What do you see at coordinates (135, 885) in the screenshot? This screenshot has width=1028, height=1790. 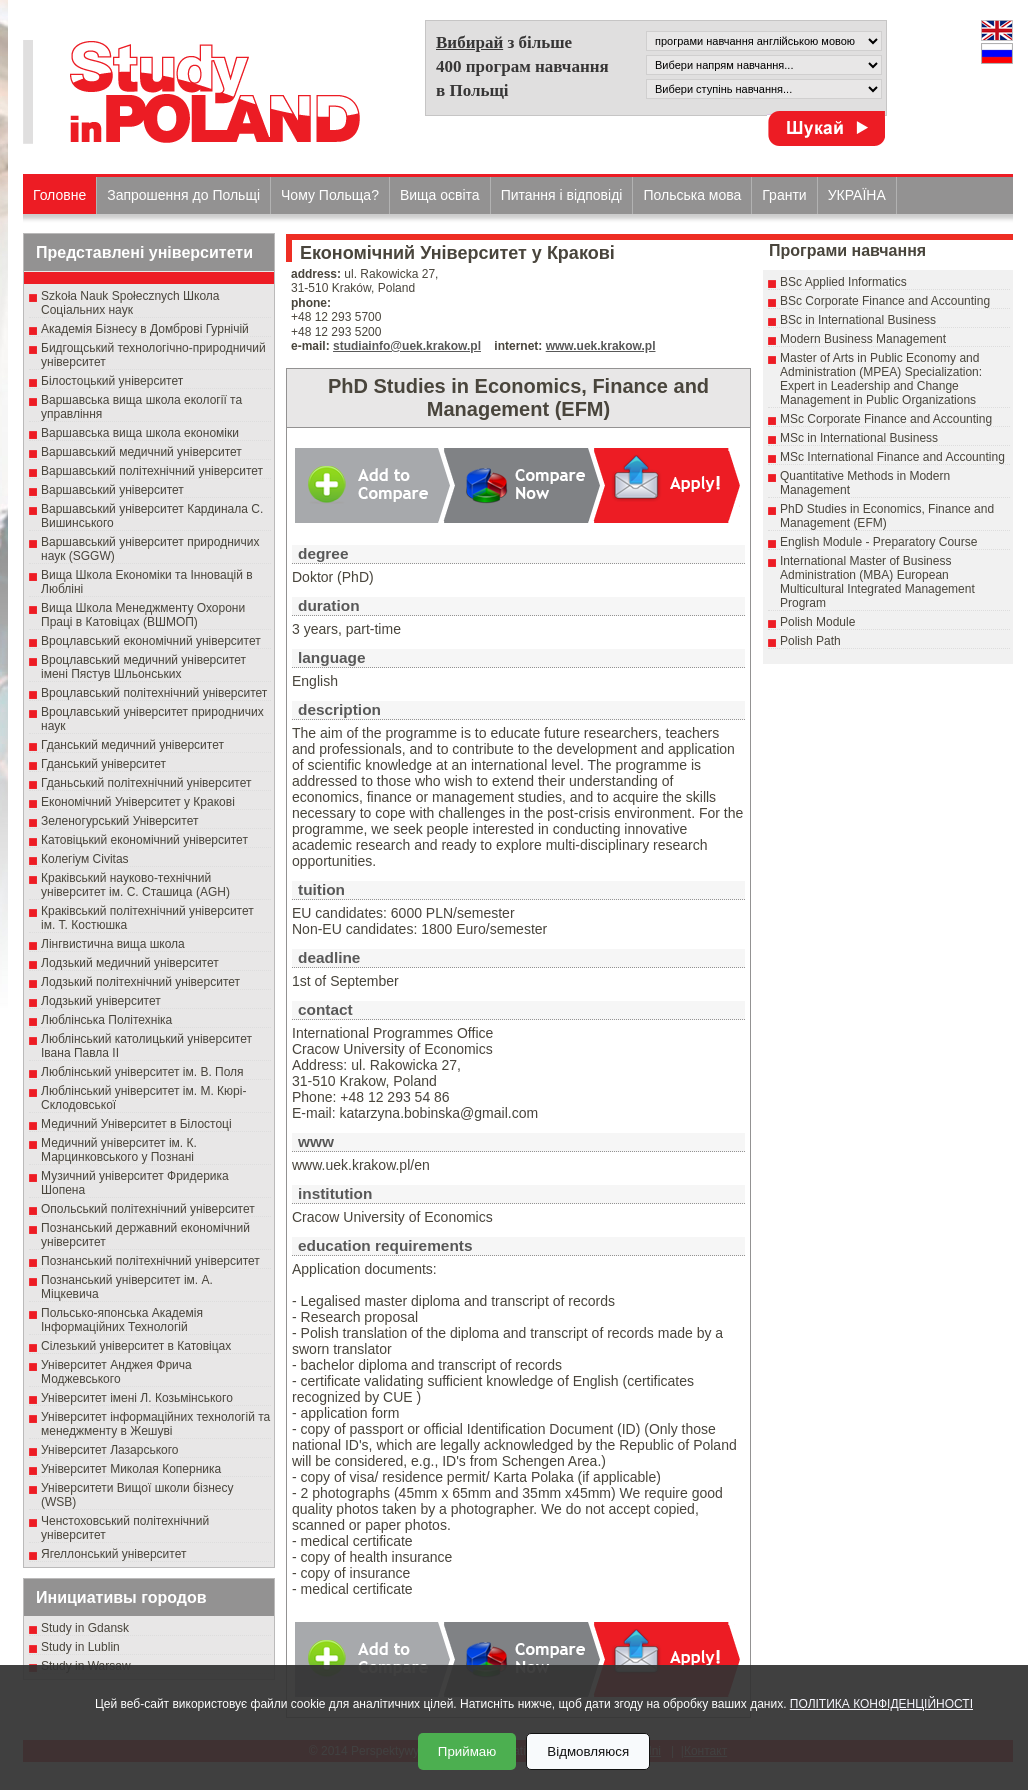 I see `Краківський науково-технічний університет ім. С. Сташица (AGH)` at bounding box center [135, 885].